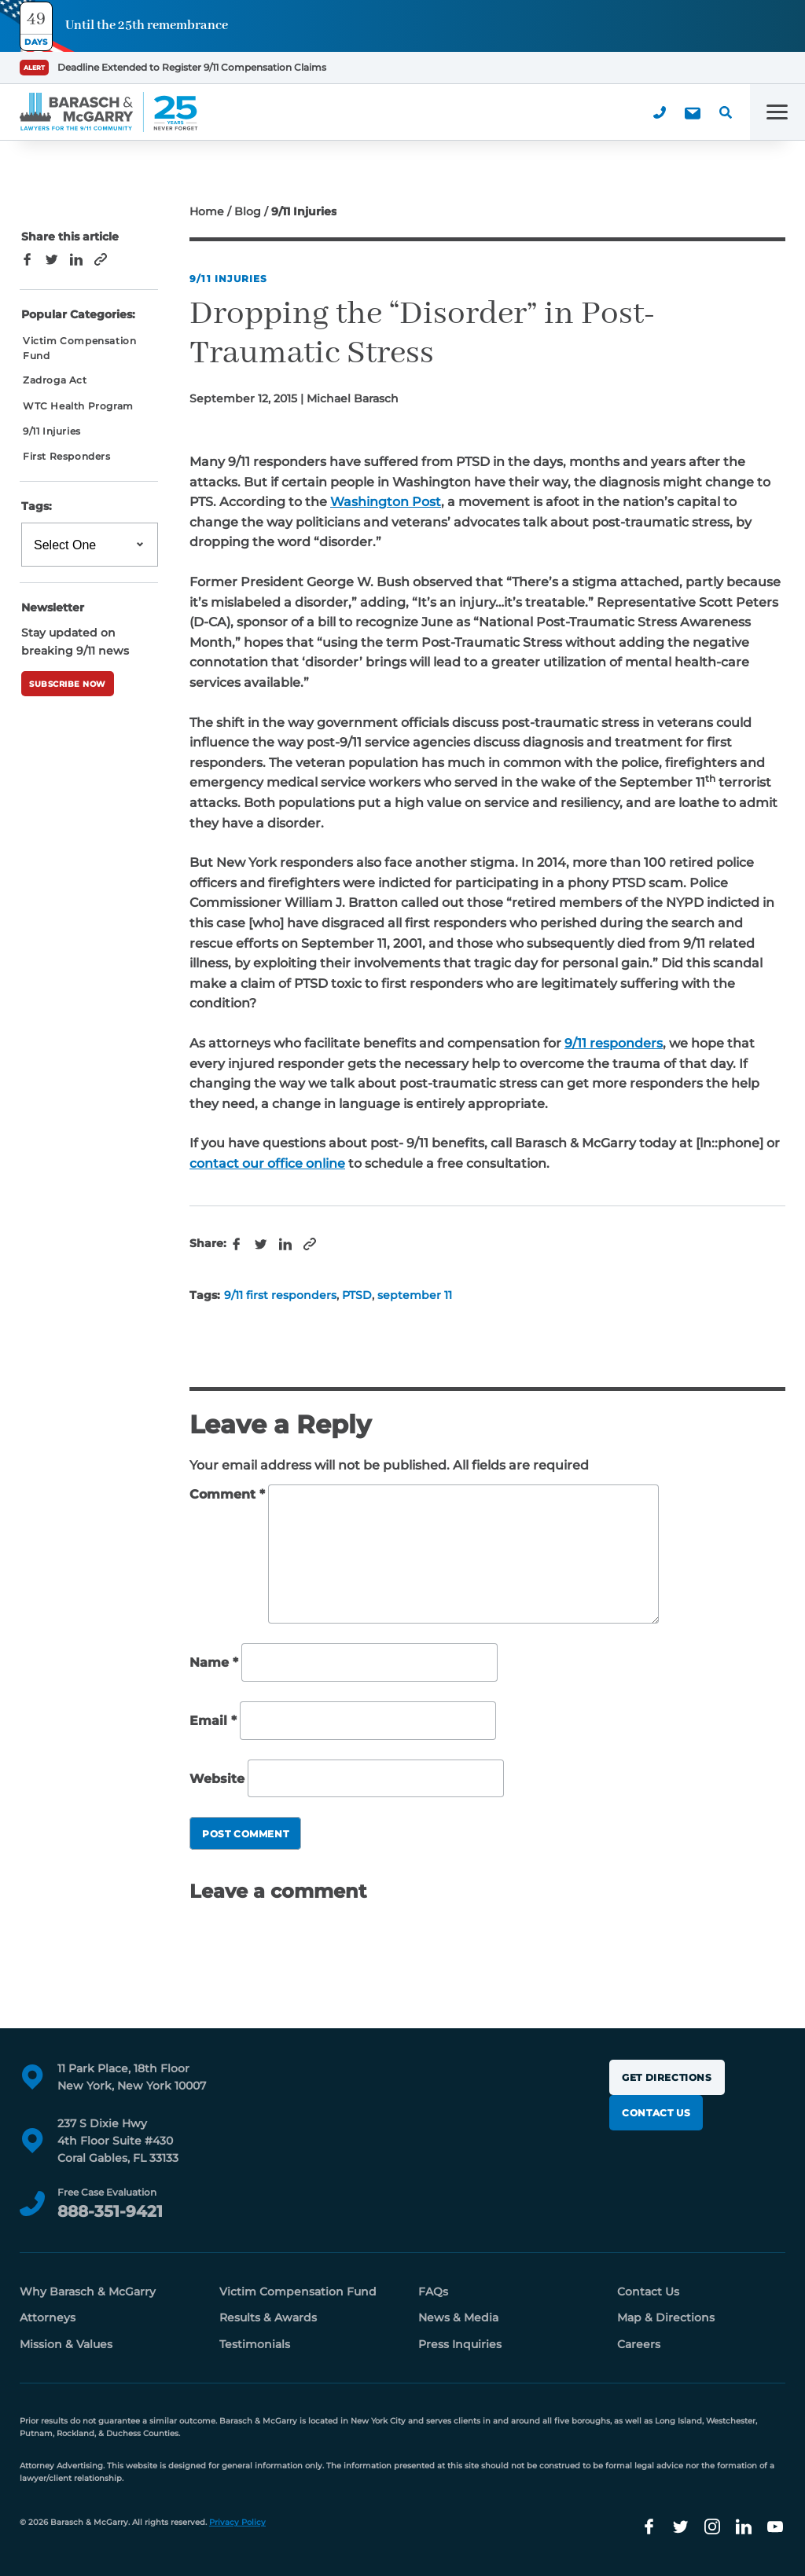  What do you see at coordinates (67, 456) in the screenshot?
I see `First Responders` at bounding box center [67, 456].